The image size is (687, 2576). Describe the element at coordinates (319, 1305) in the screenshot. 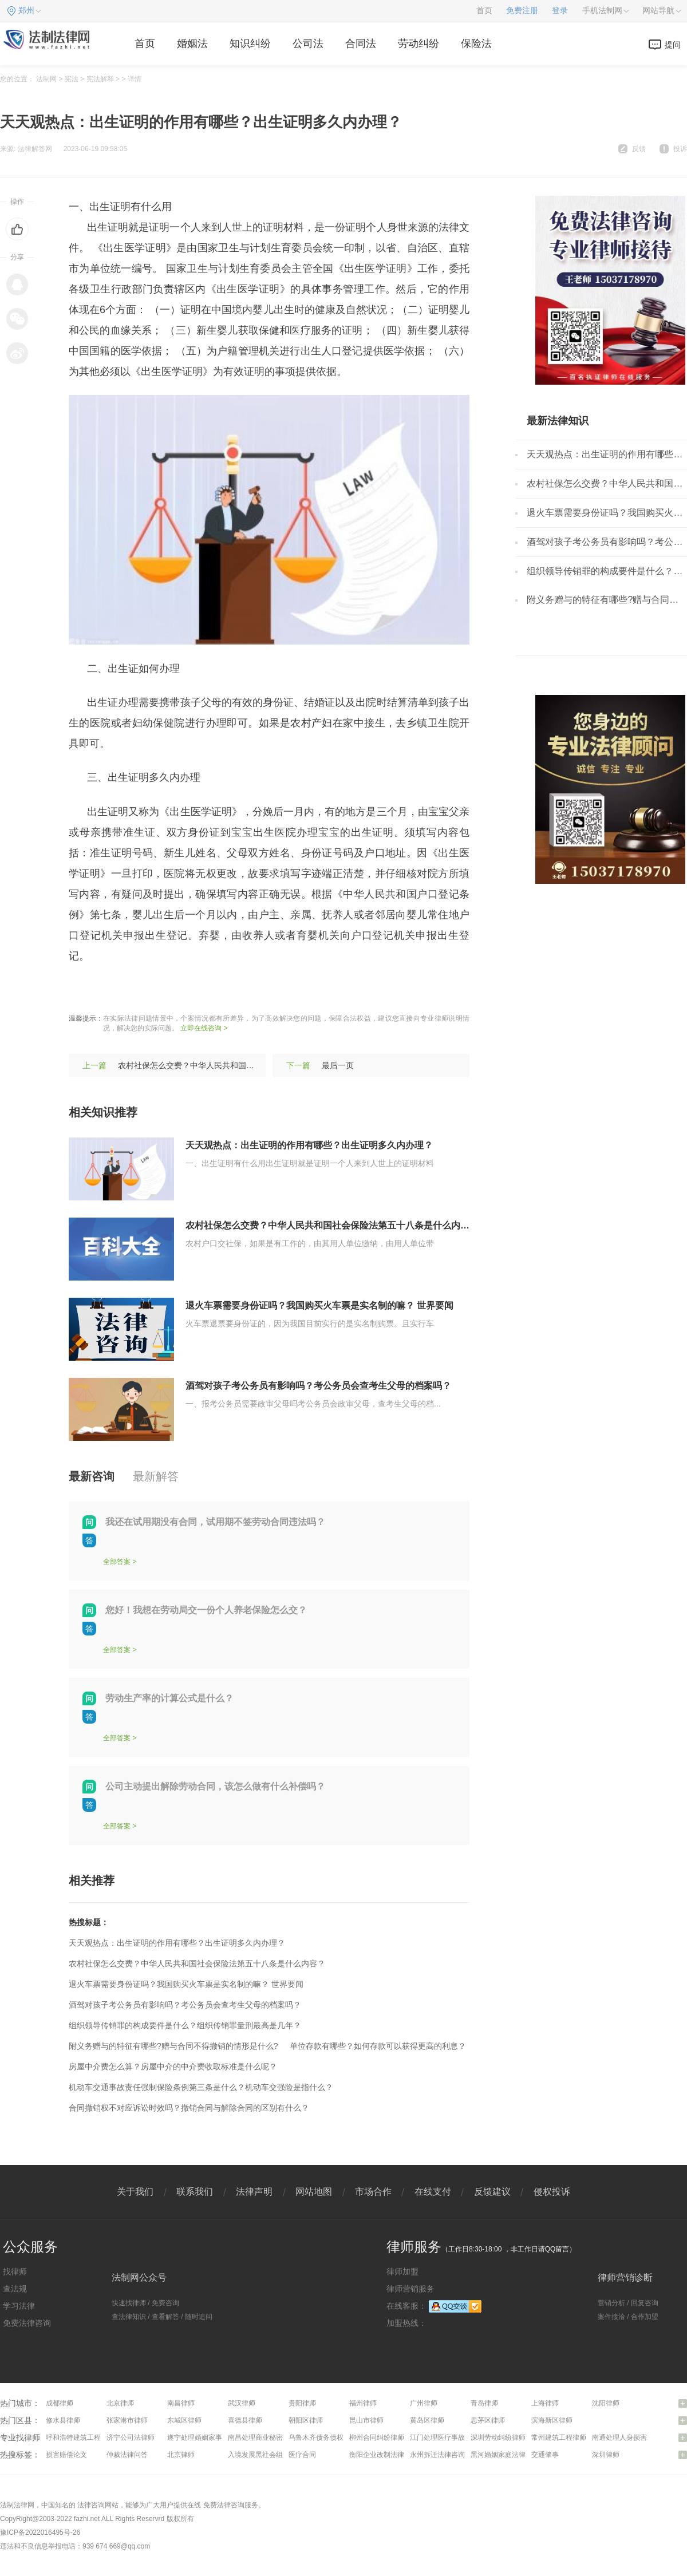

I see `退火车票需要身份证吗？我国购买火车票是实名制的嘛？ 世界要闻` at that location.